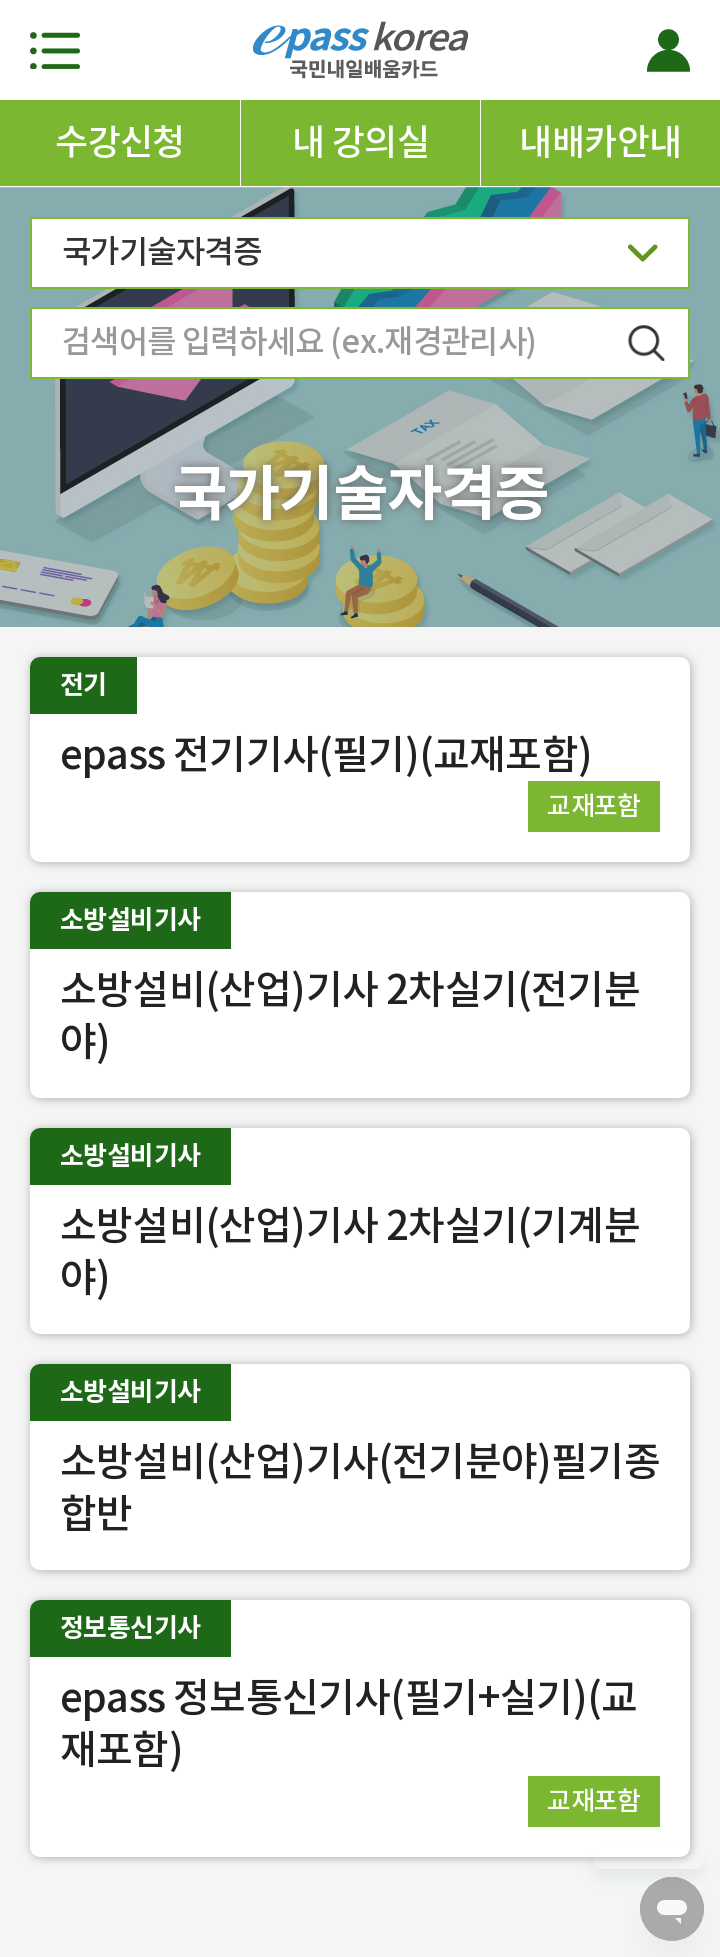 The height and width of the screenshot is (1957, 720). What do you see at coordinates (600, 142) in the screenshot?
I see `내배카안내` at bounding box center [600, 142].